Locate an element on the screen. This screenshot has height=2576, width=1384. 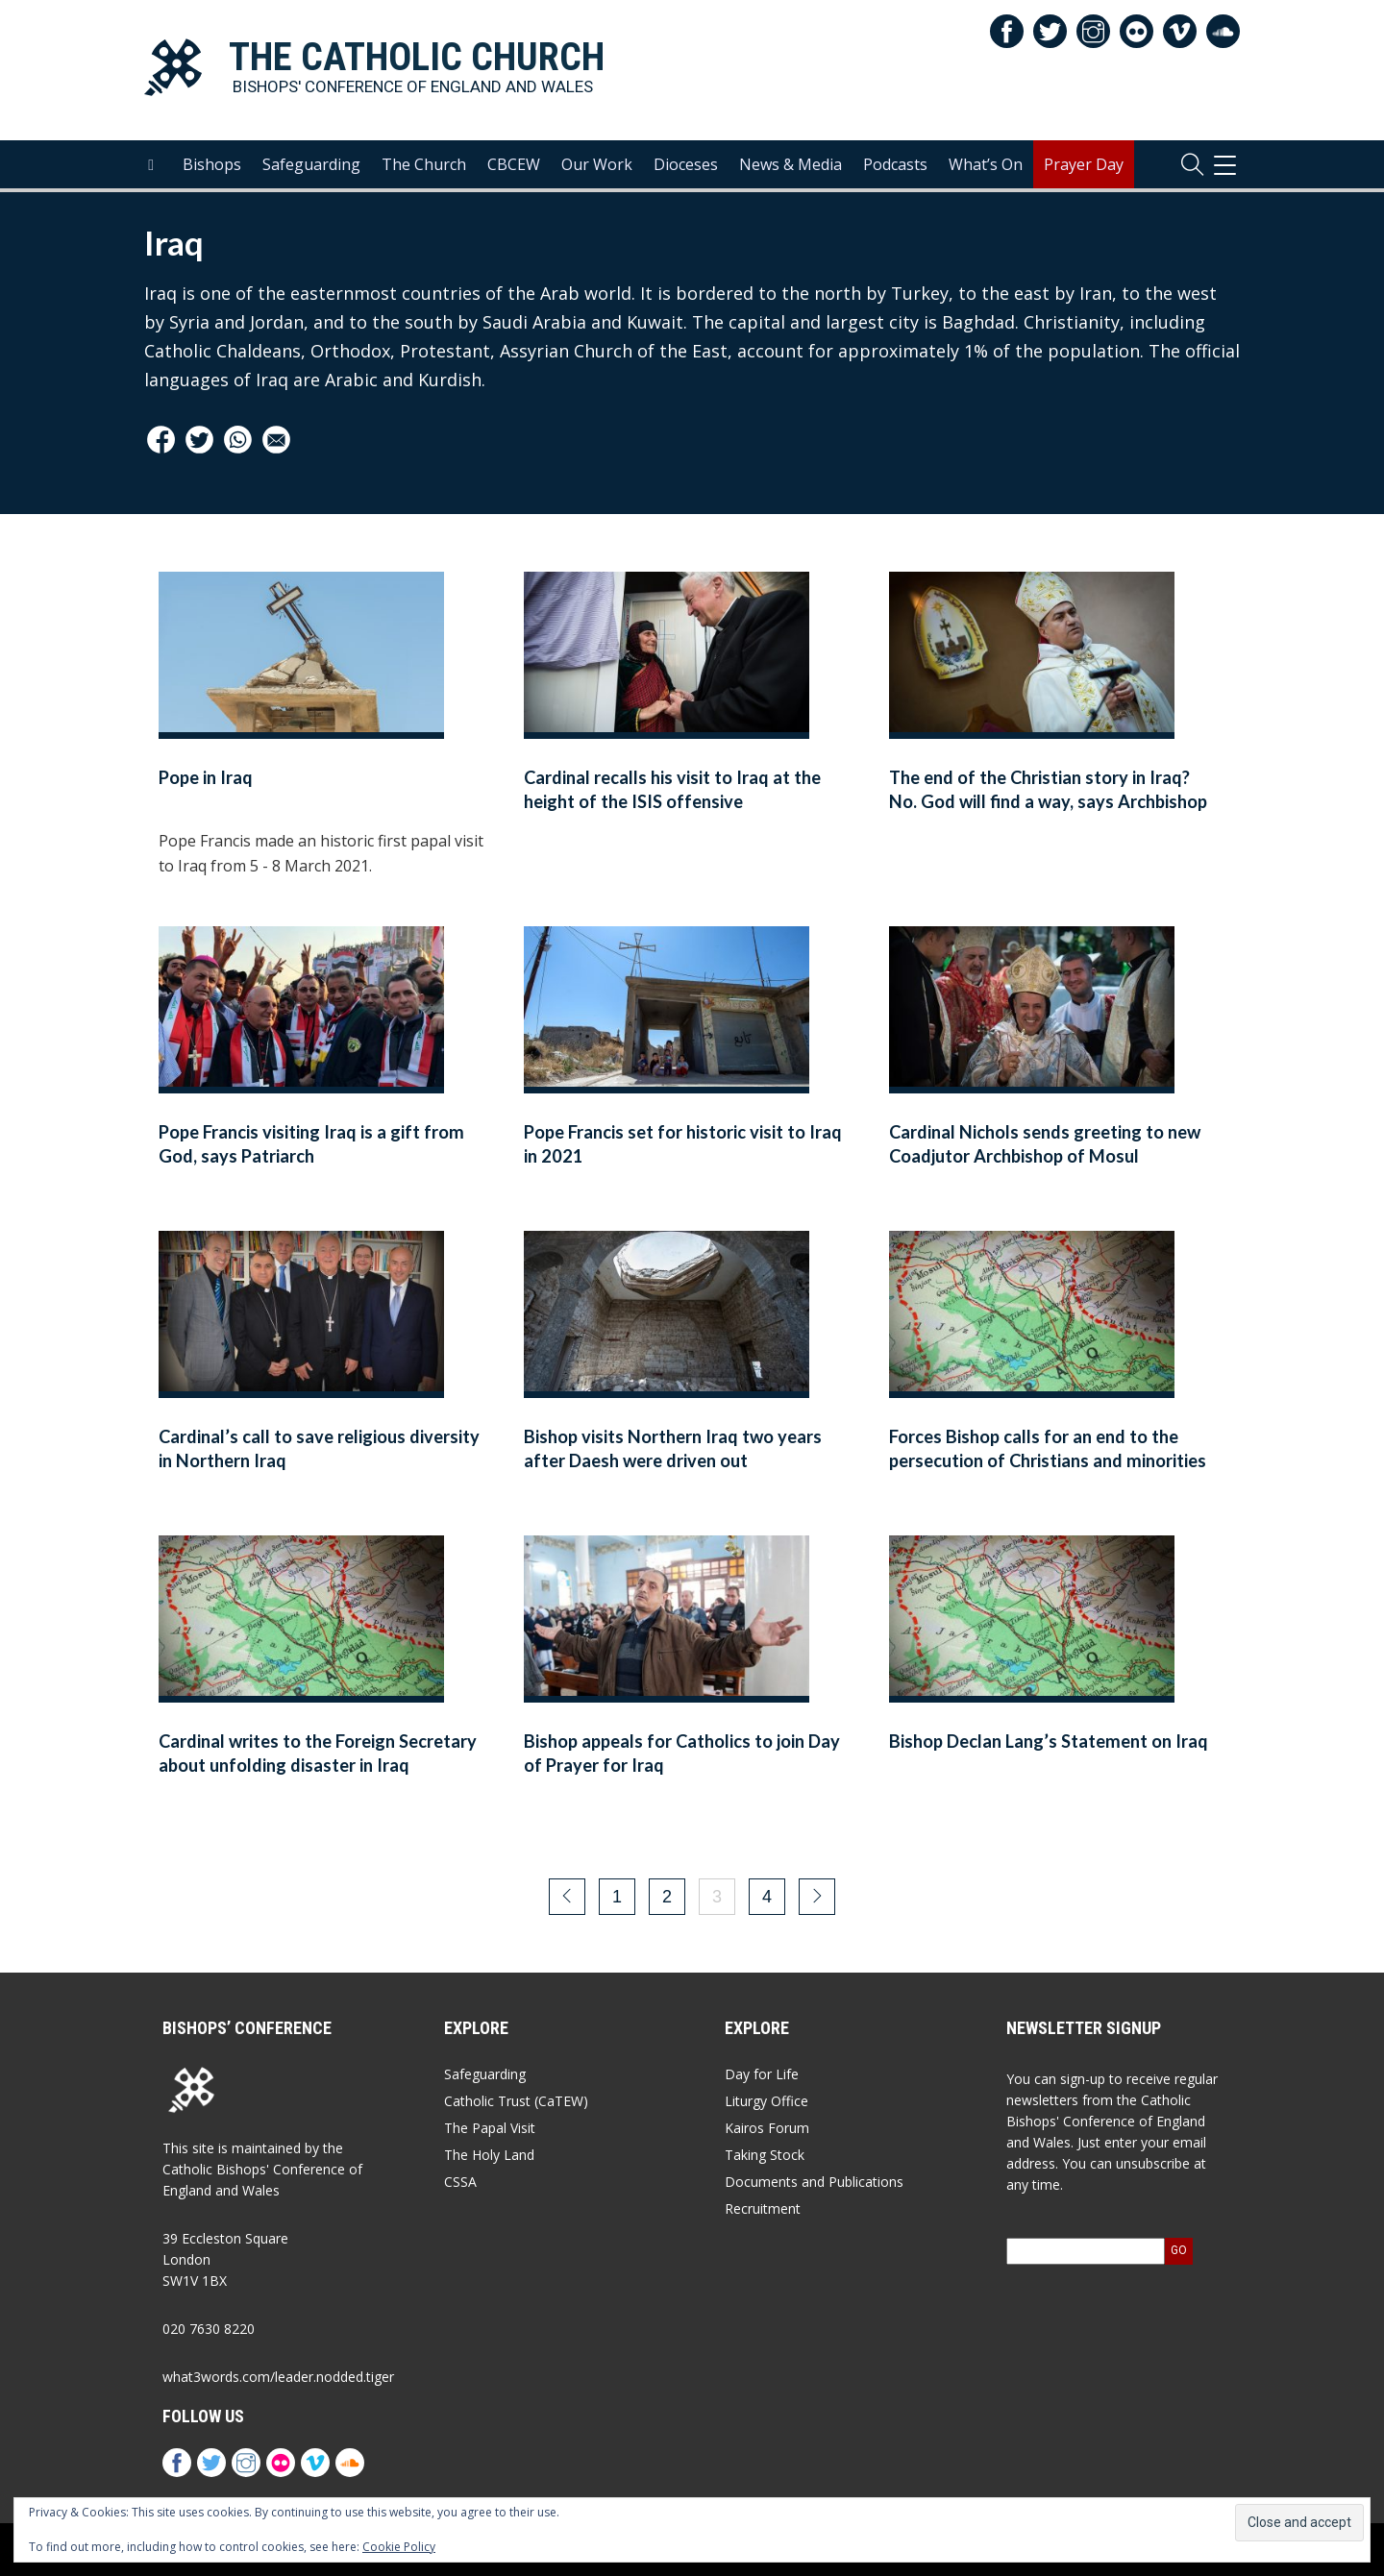
Kairos Forum is located at coordinates (767, 2128).